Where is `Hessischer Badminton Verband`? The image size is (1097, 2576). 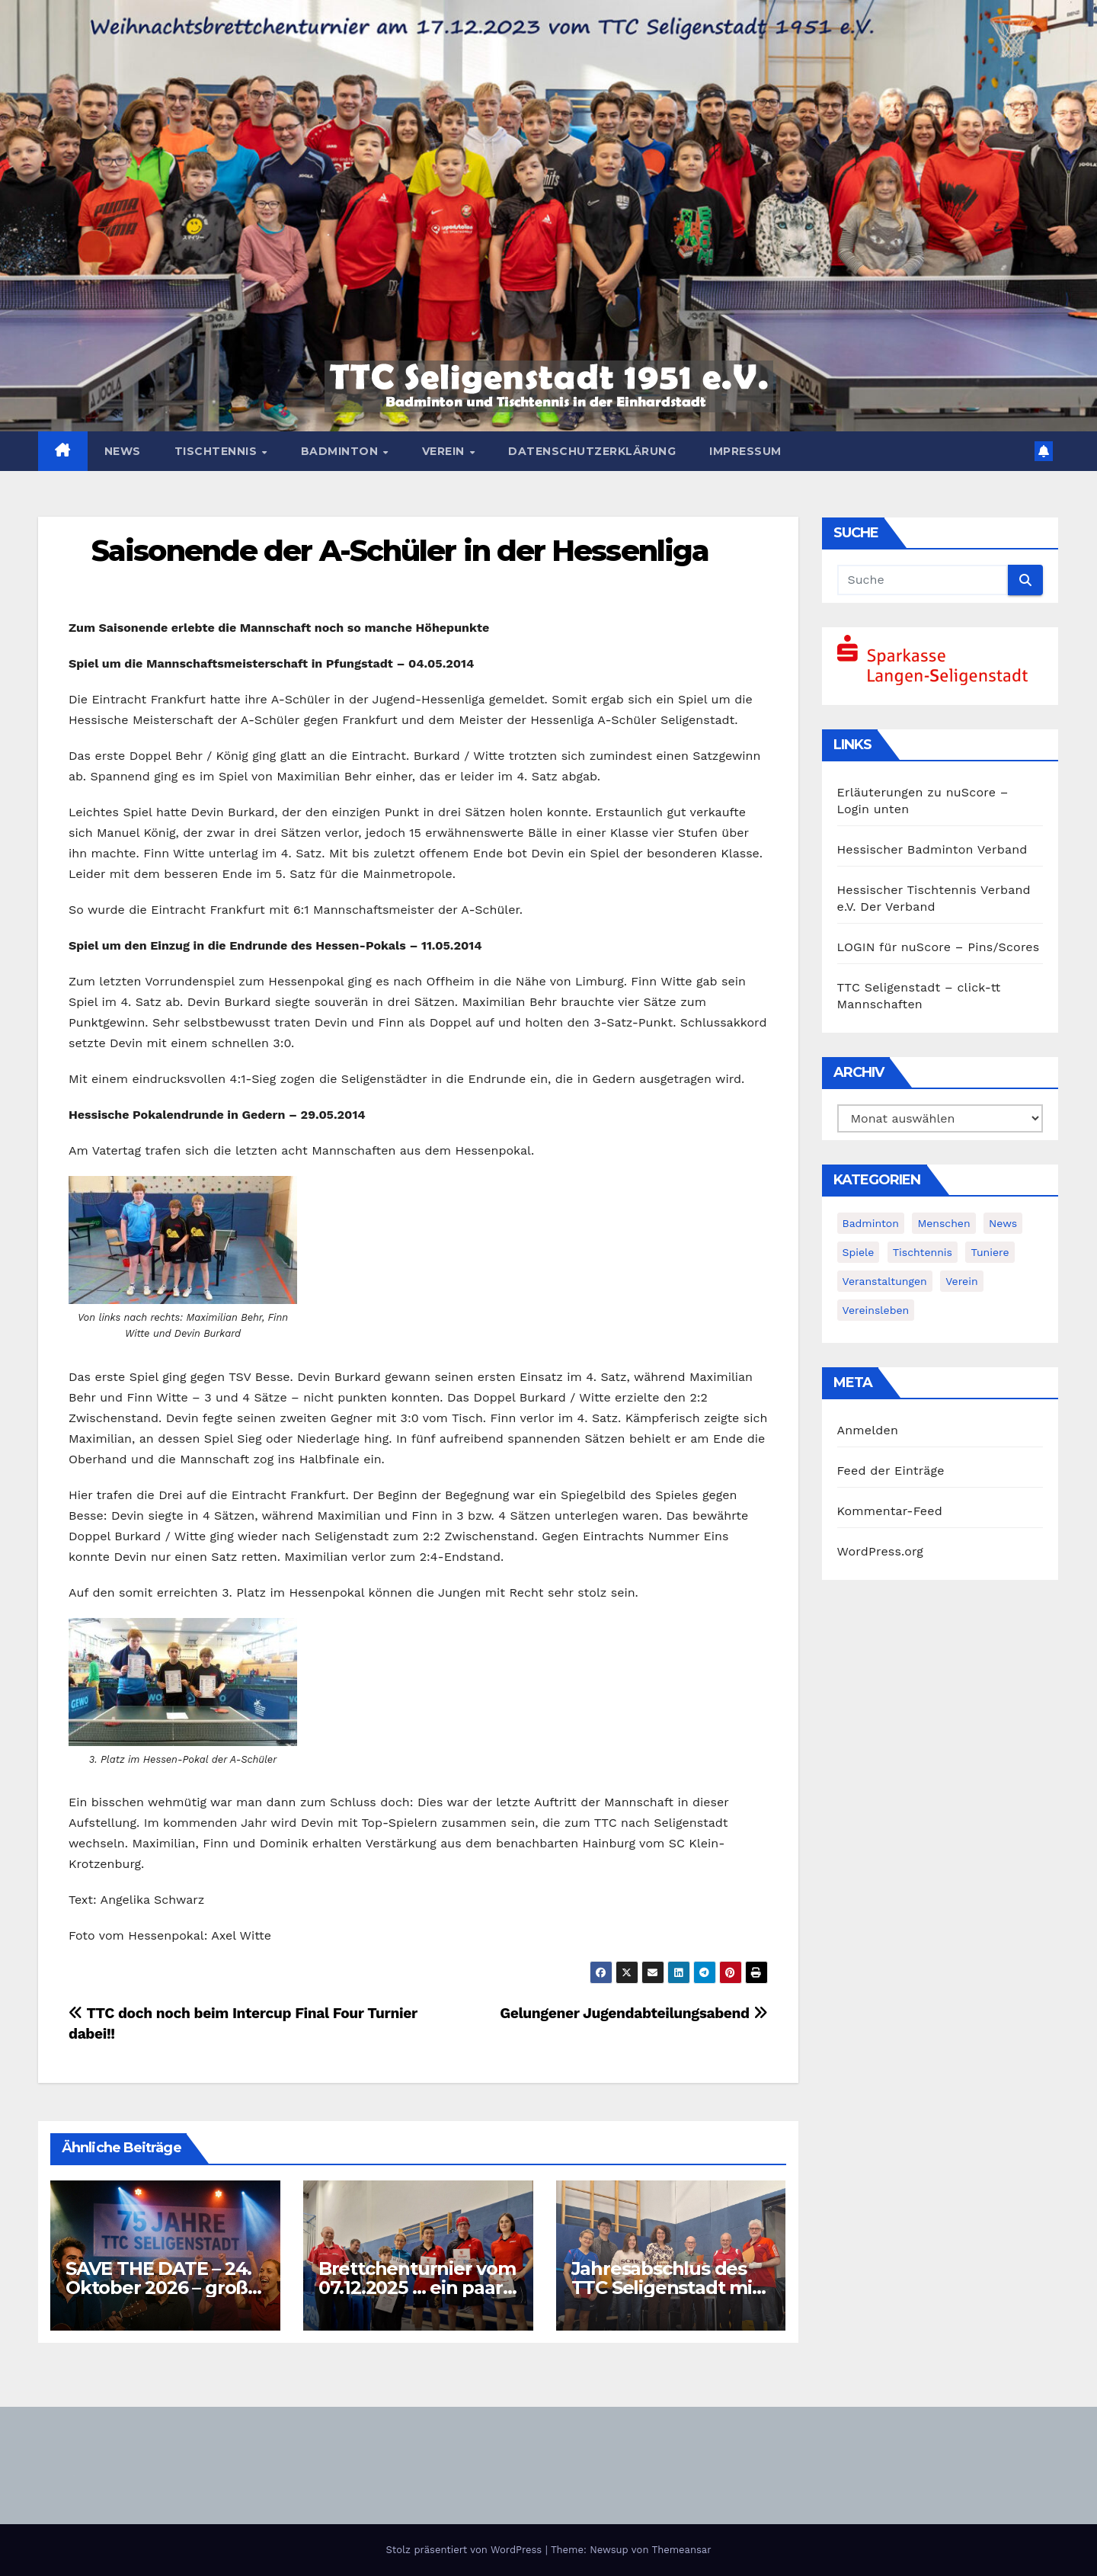
Hessischer Badminton Verband is located at coordinates (932, 849).